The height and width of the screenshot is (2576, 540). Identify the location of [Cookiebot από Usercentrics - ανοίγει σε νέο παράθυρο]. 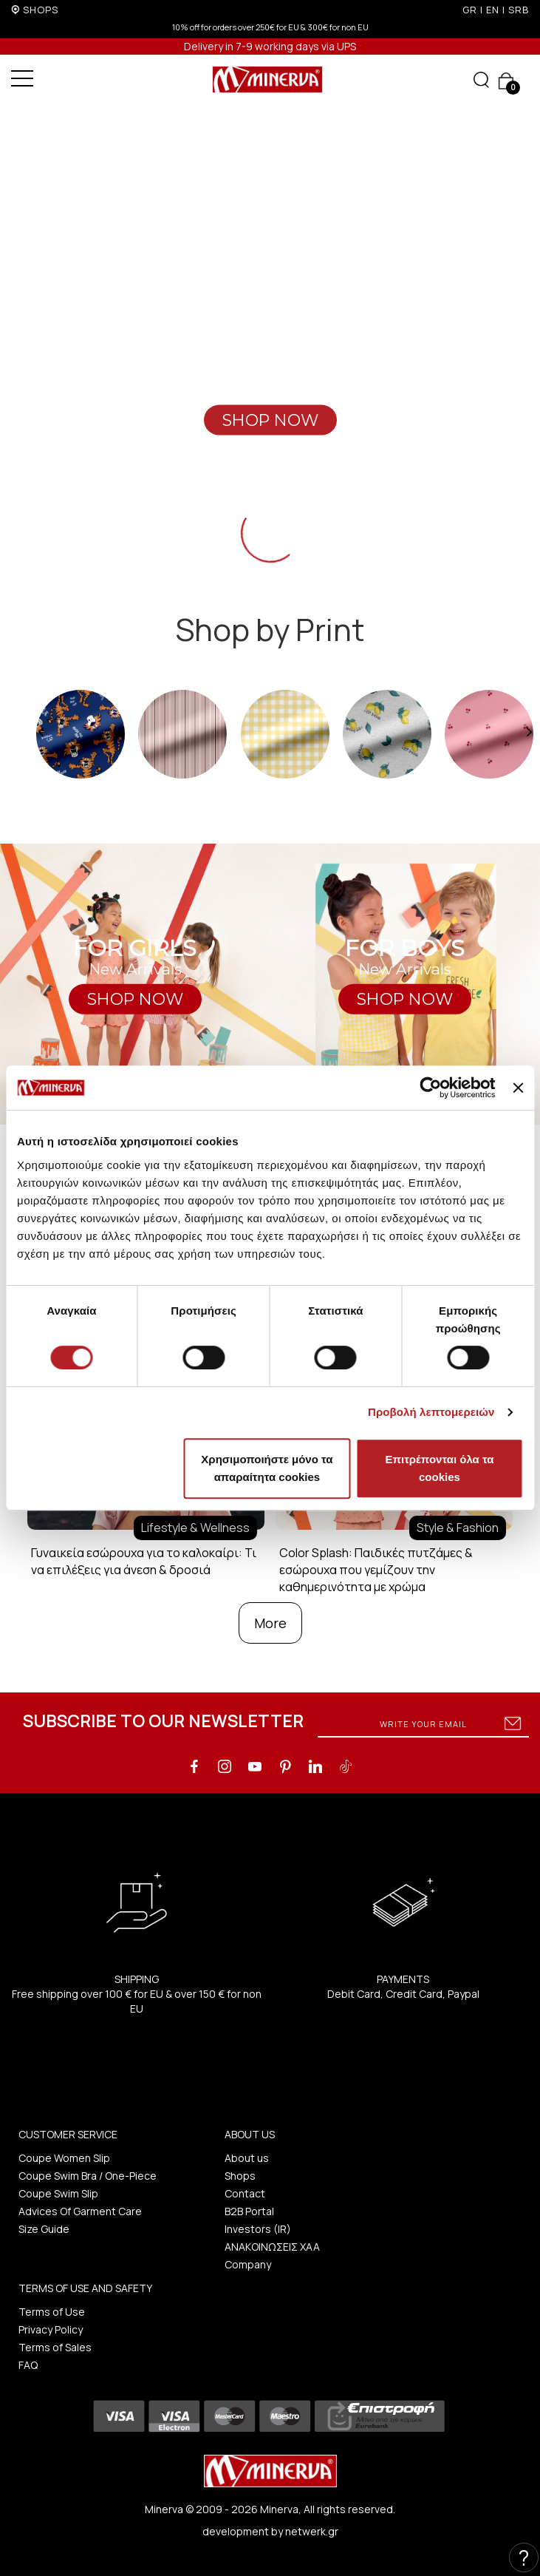
(431, 1088).